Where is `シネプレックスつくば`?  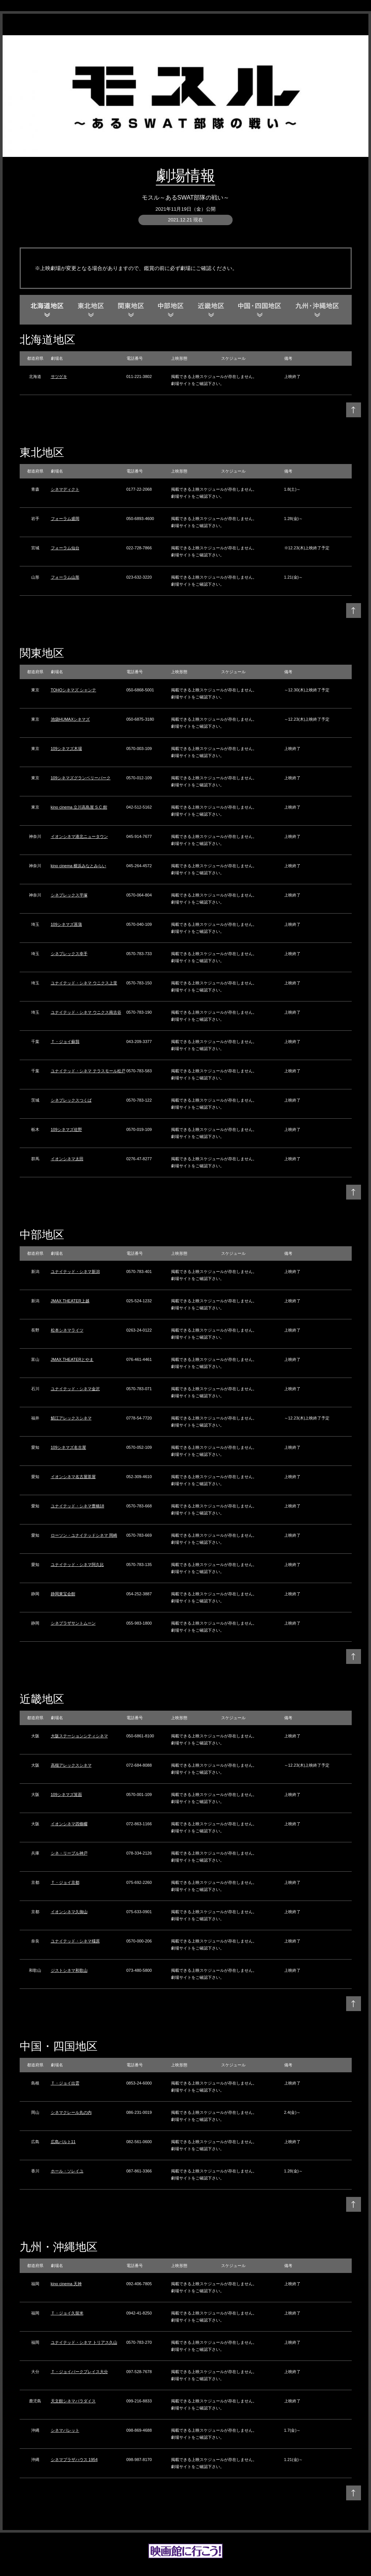 シネプレックスつくば is located at coordinates (71, 1100).